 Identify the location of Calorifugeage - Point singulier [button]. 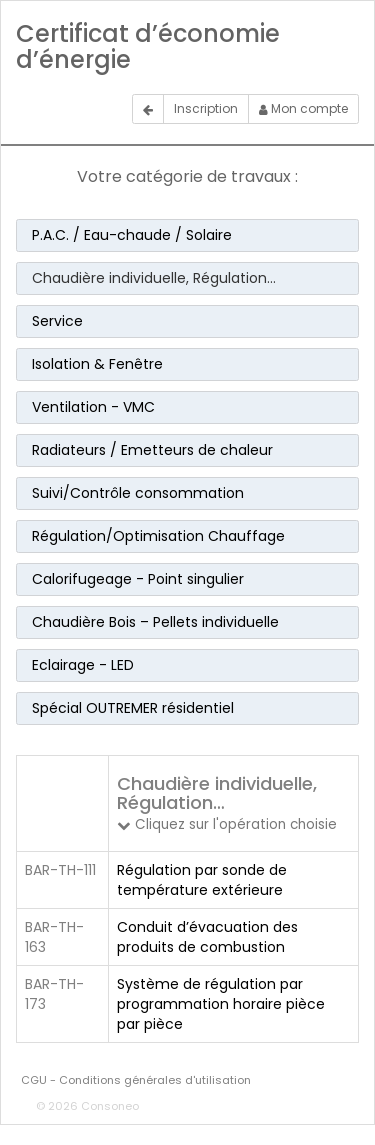
(138, 579).